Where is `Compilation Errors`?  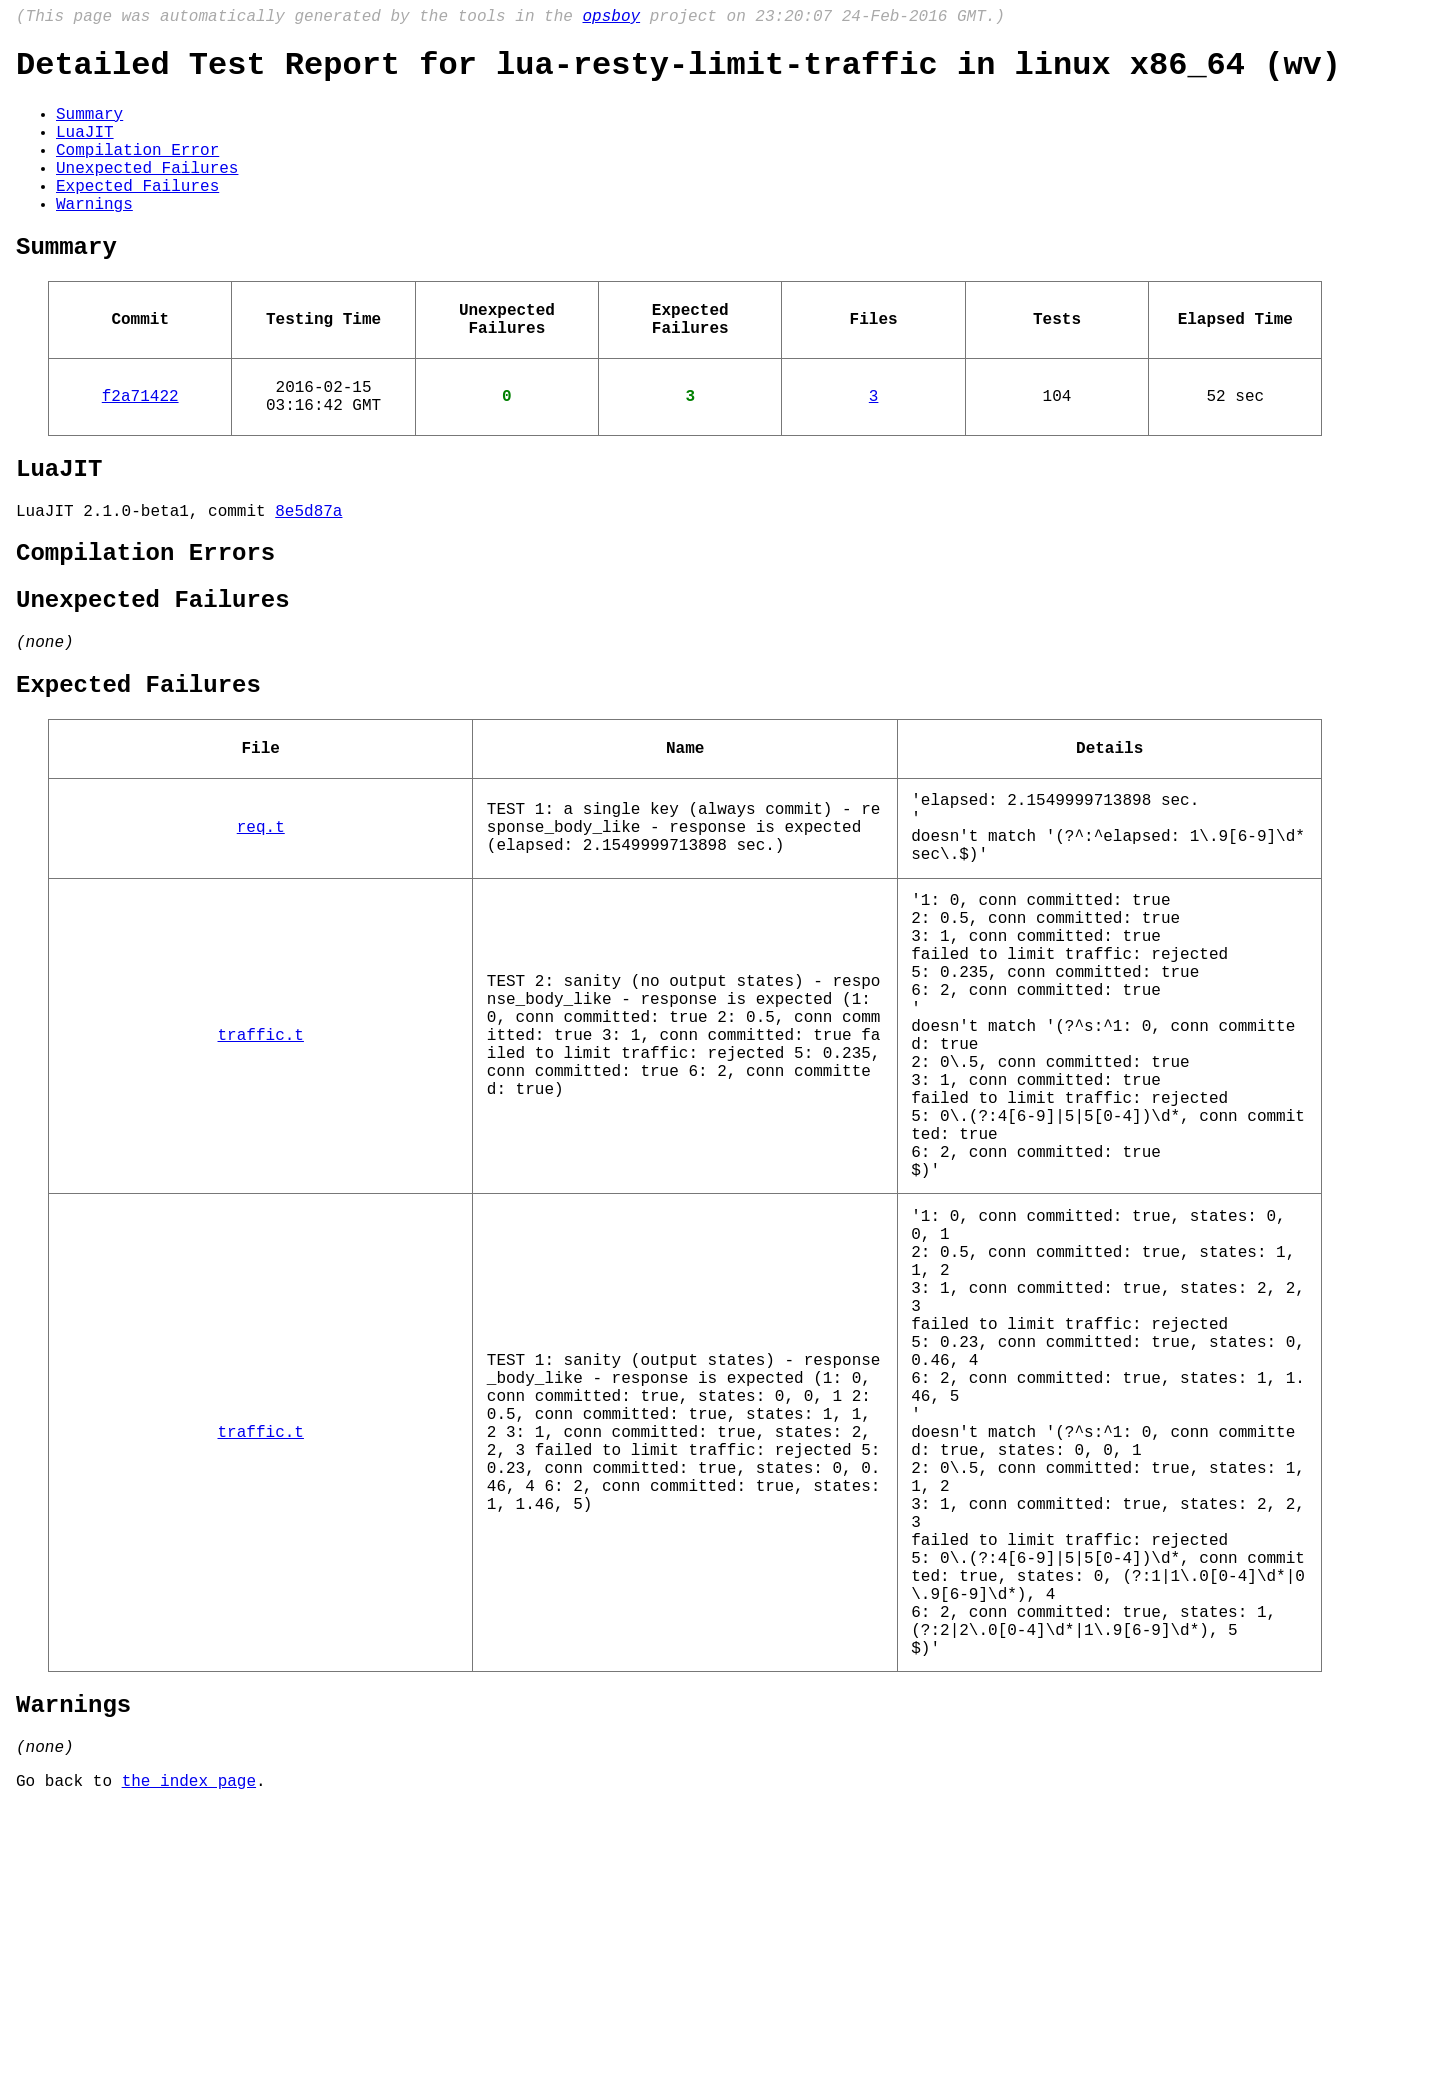 Compilation Errors is located at coordinates (145, 622).